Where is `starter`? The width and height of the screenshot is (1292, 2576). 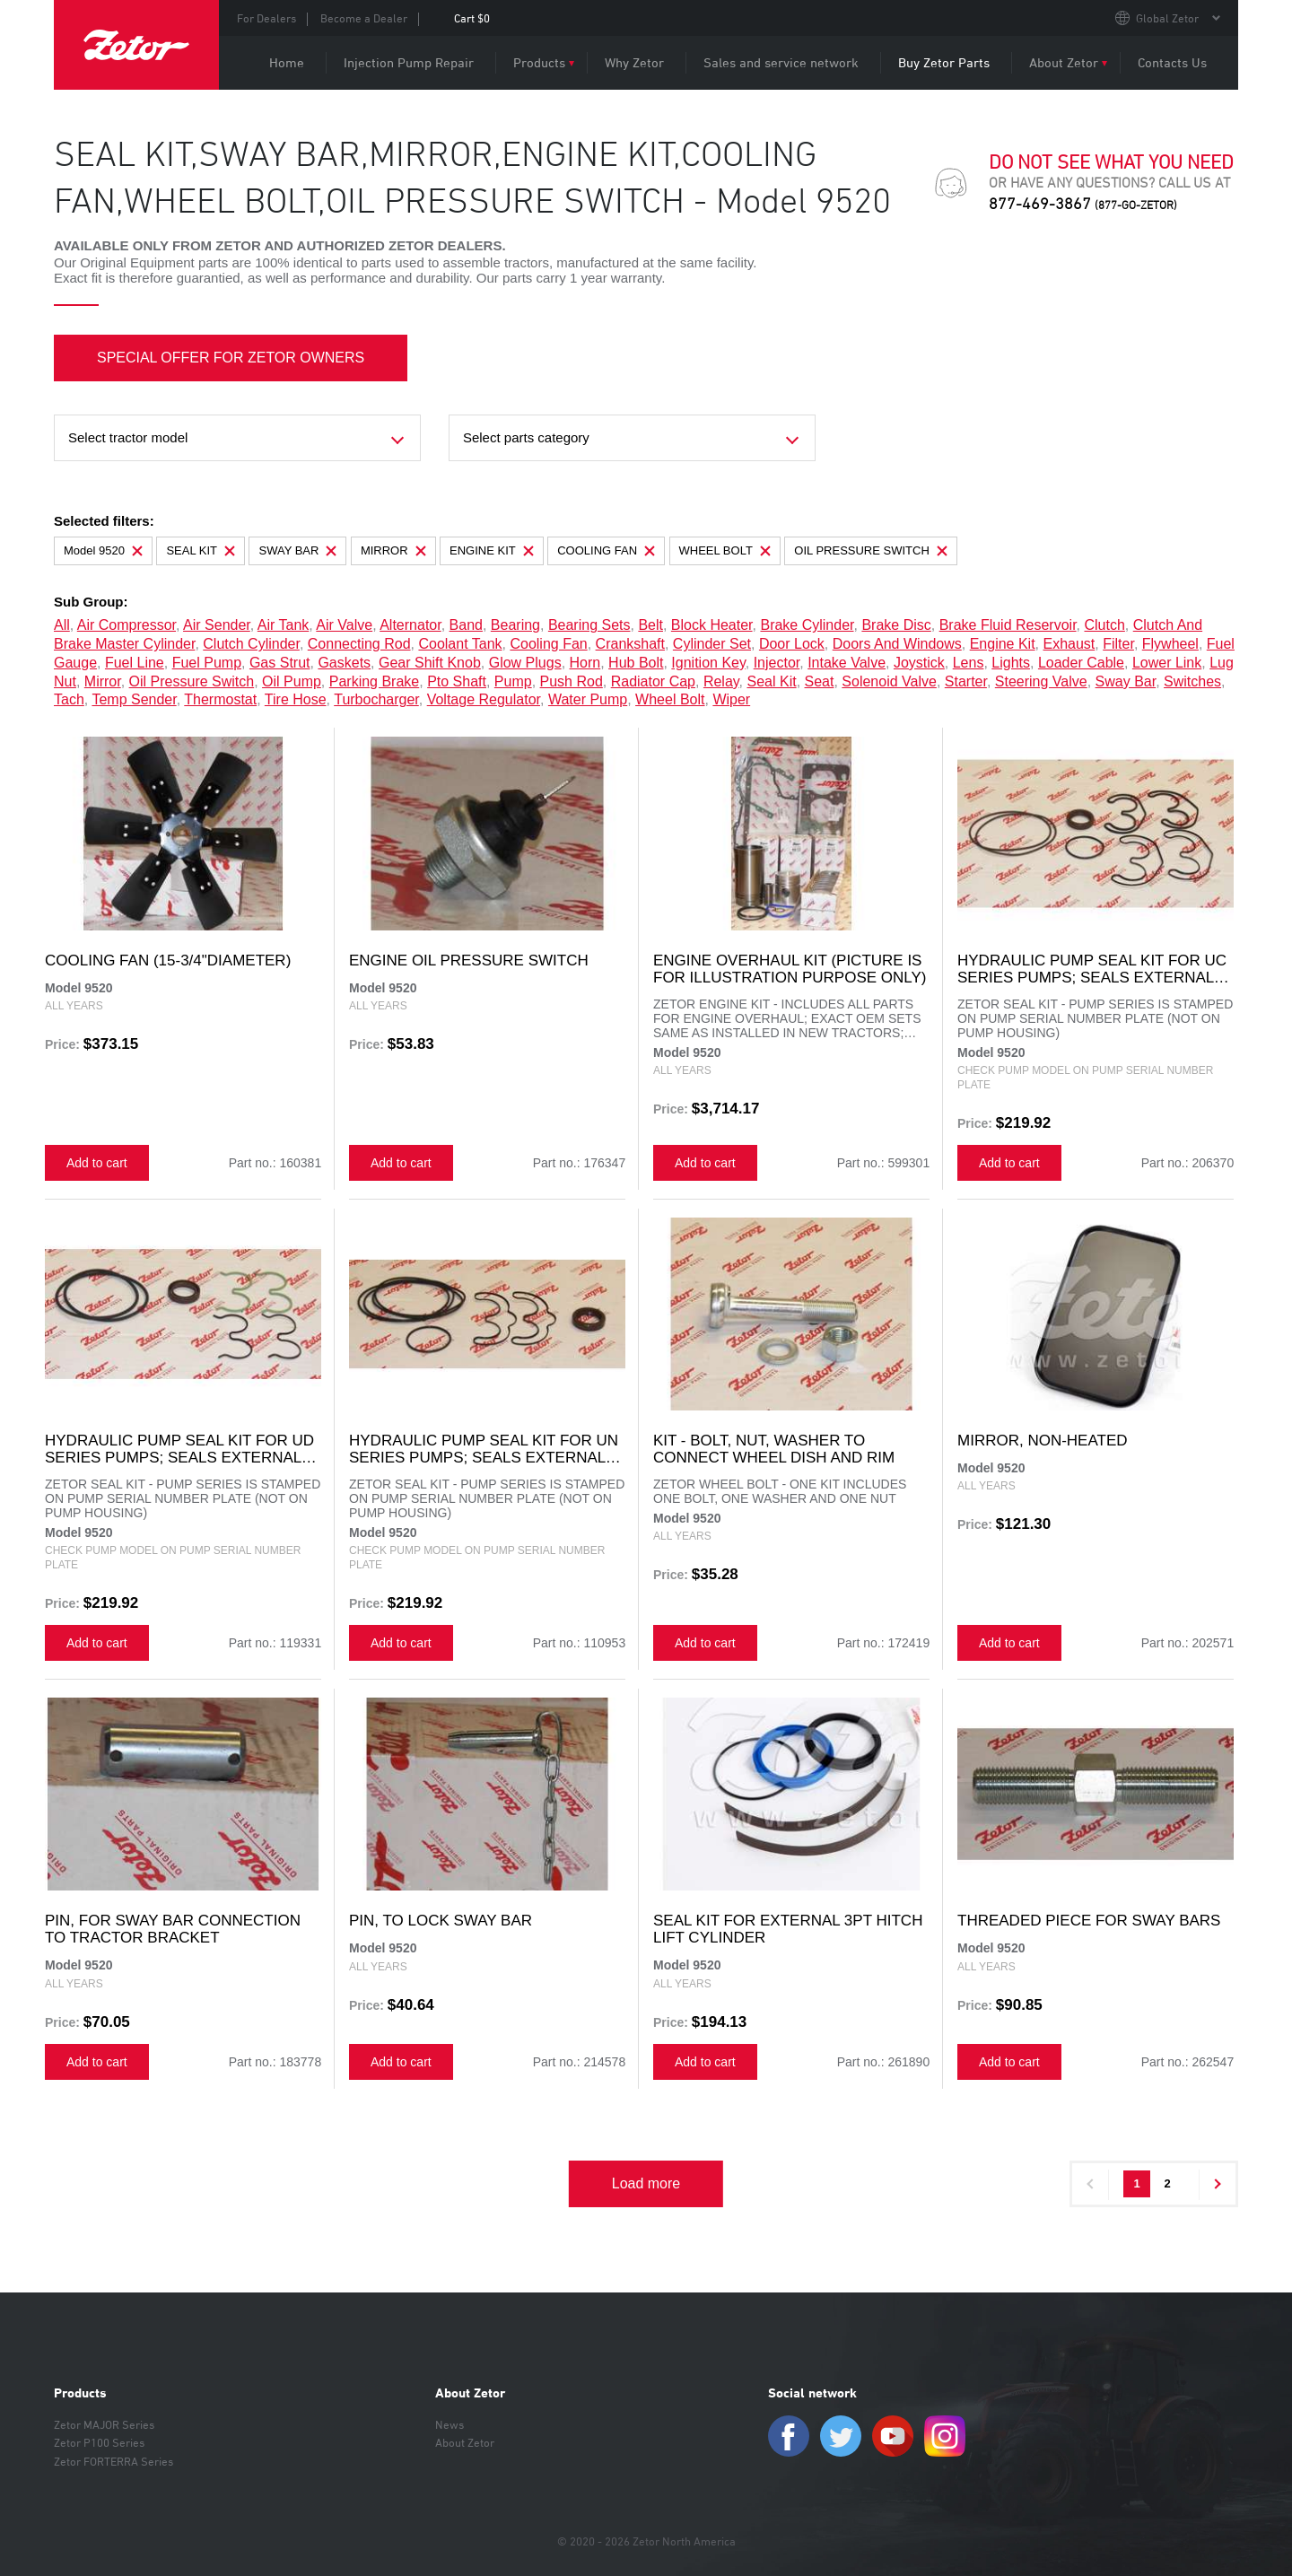 starter is located at coordinates (966, 681).